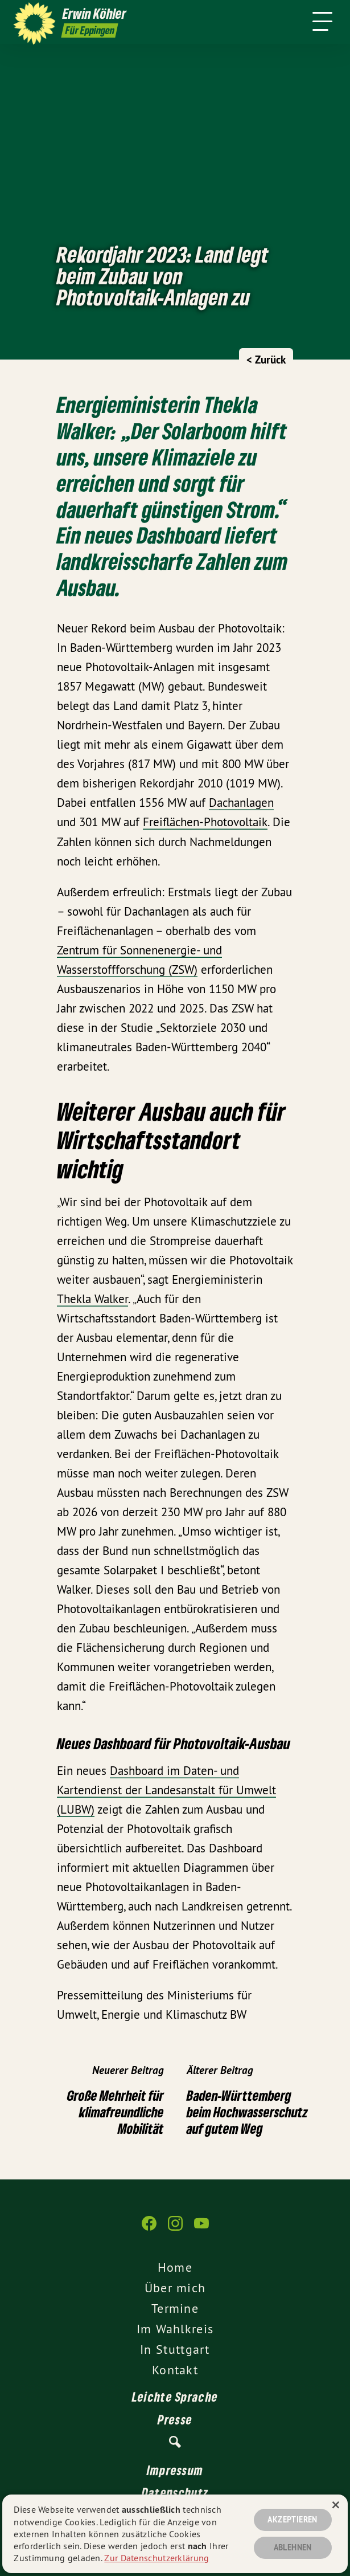 Image resolution: width=350 pixels, height=2576 pixels. What do you see at coordinates (201, 2229) in the screenshot?
I see `[Erwin Köhler auf YouTube]` at bounding box center [201, 2229].